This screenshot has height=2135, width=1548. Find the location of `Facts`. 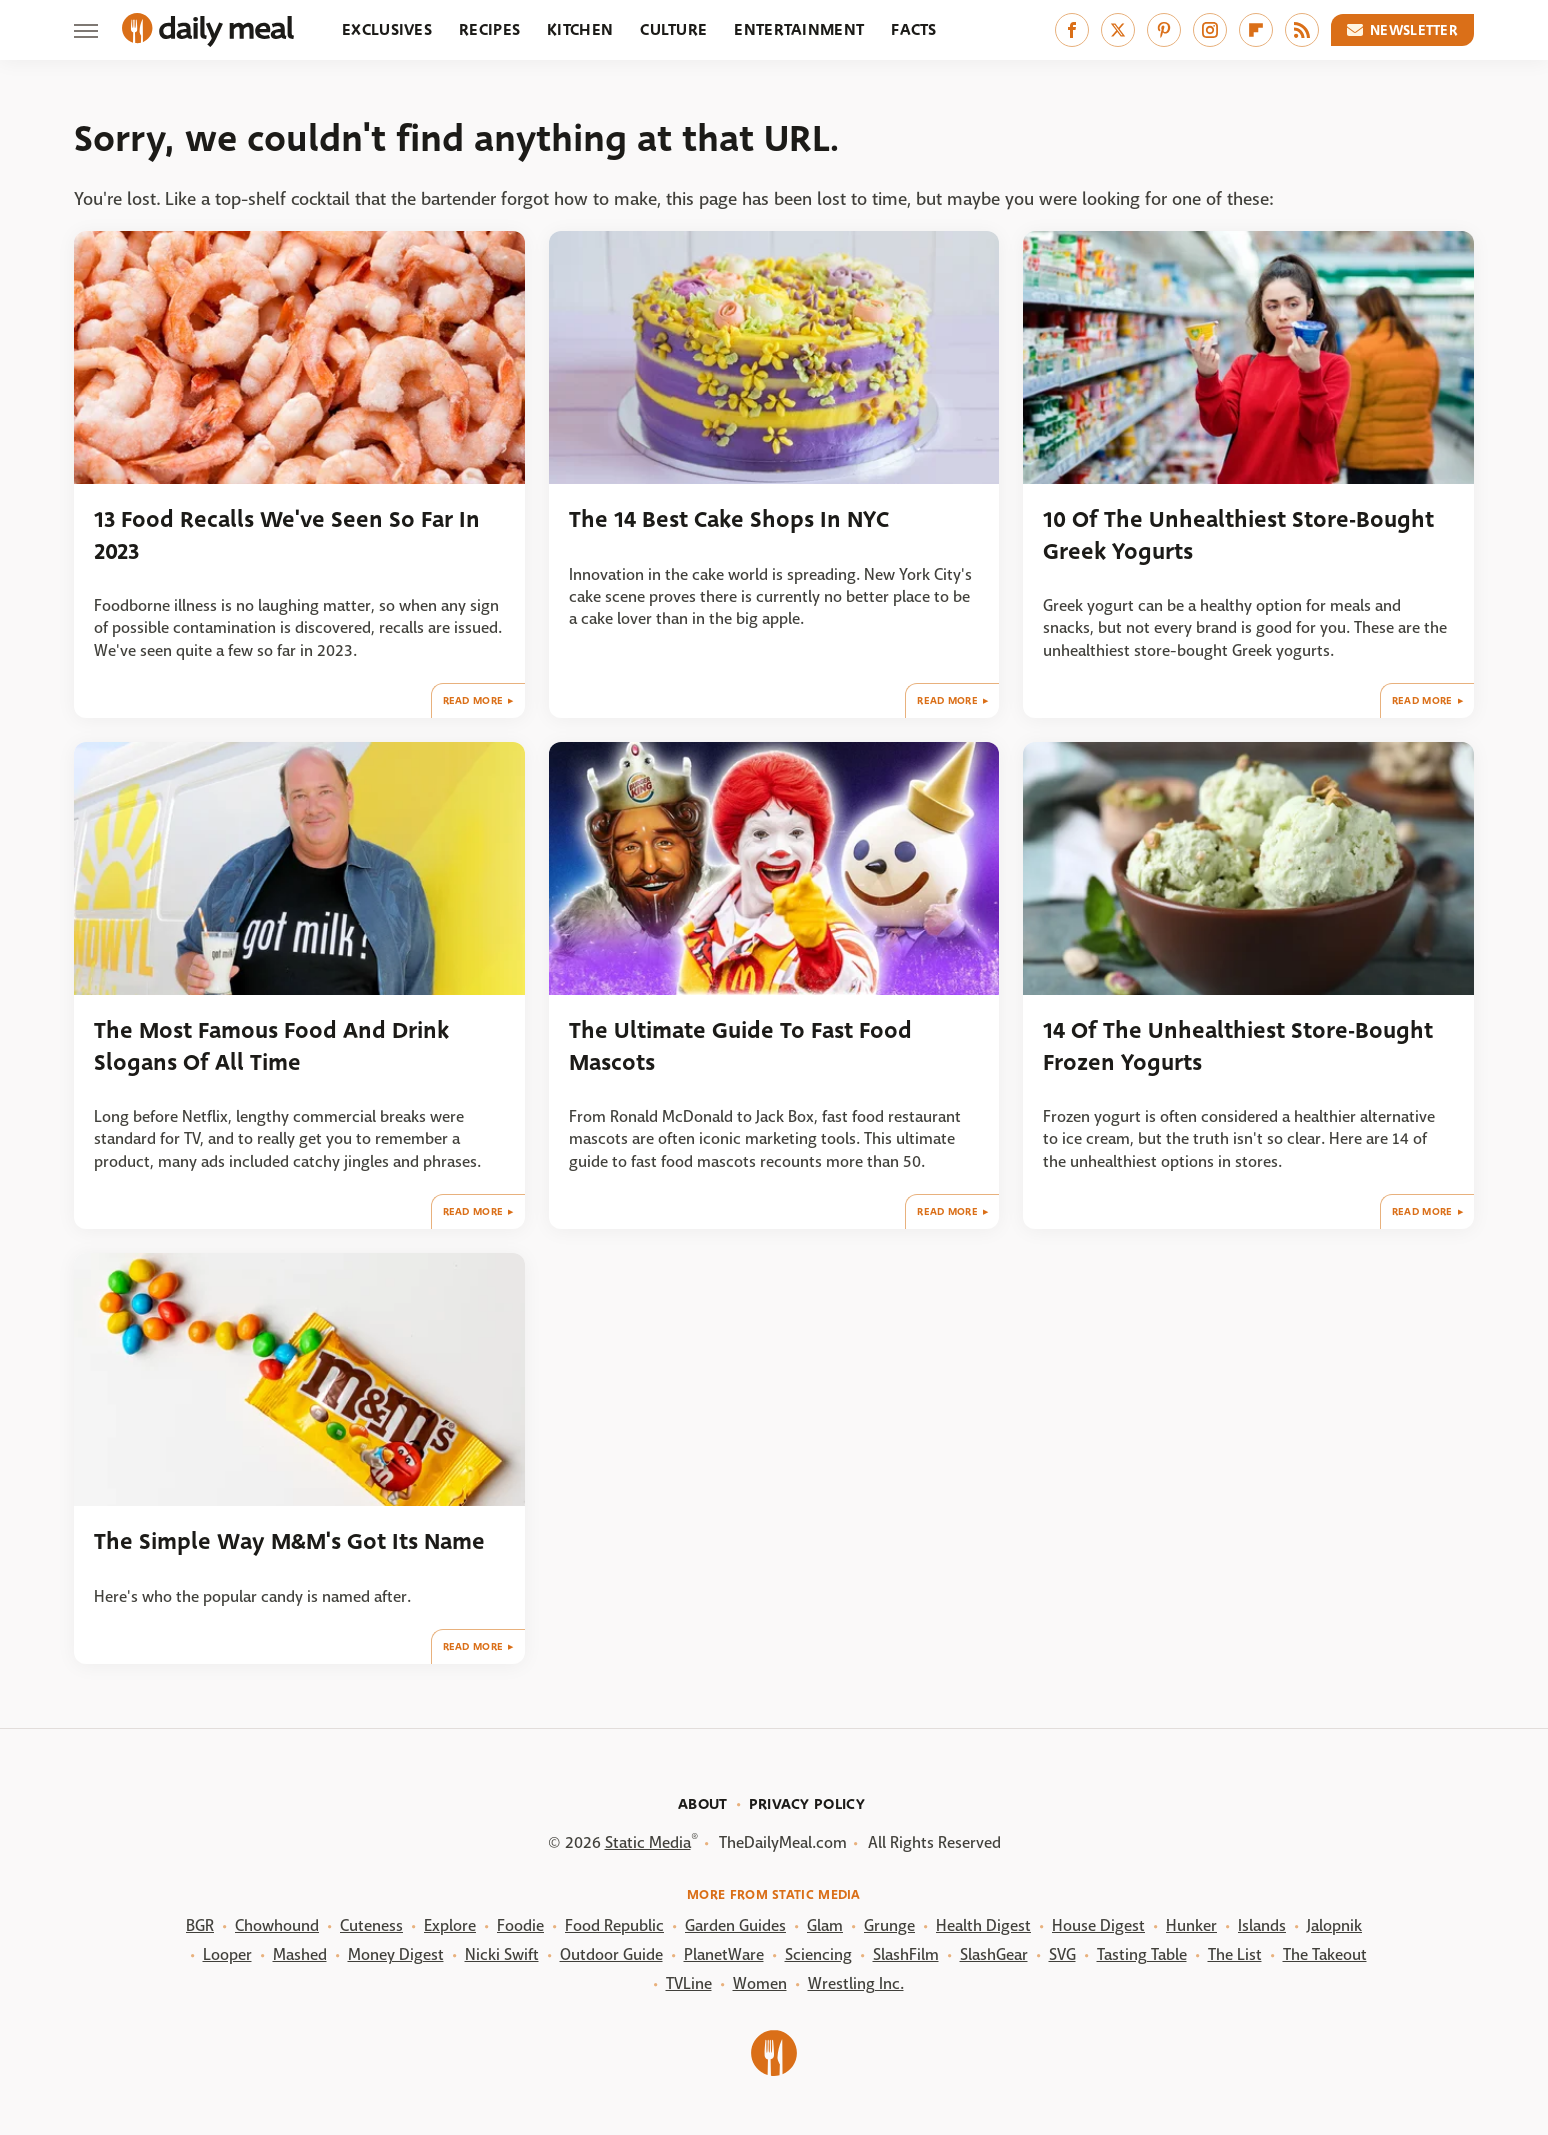

Facts is located at coordinates (914, 29).